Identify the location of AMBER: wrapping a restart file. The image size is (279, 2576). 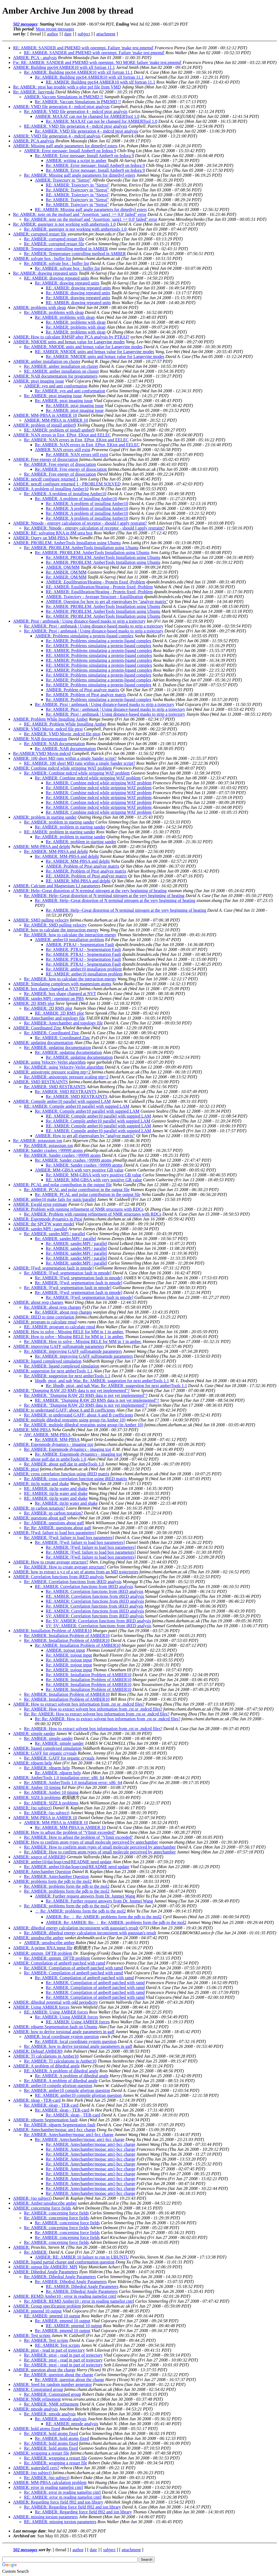
(41, 2453).